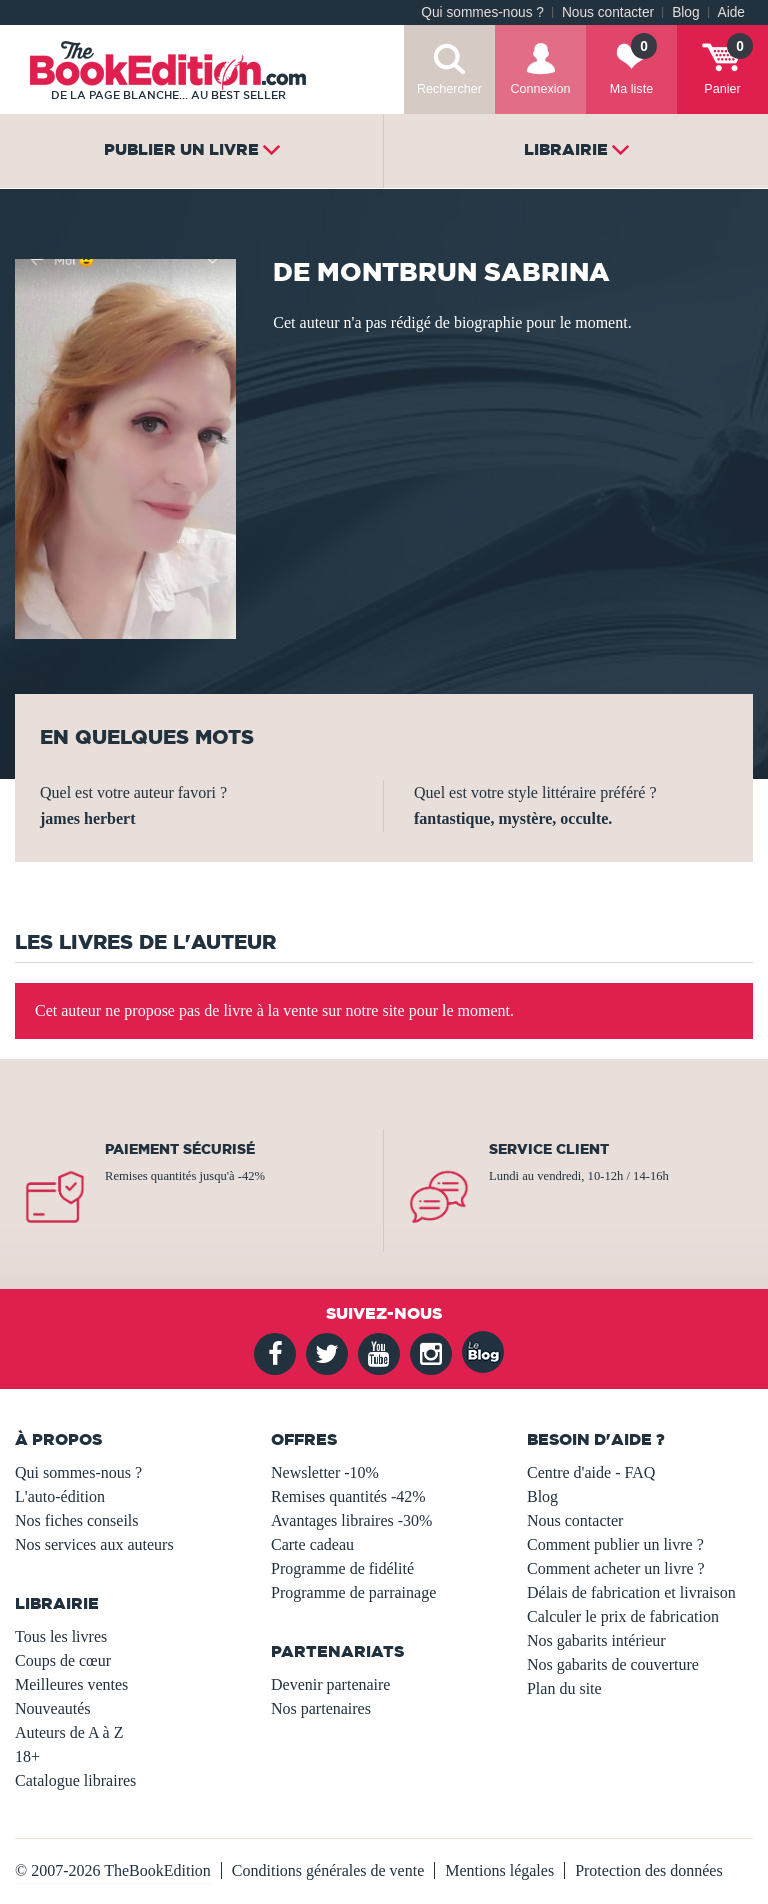  Describe the element at coordinates (71, 1684) in the screenshot. I see `Meilleures ventes` at that location.